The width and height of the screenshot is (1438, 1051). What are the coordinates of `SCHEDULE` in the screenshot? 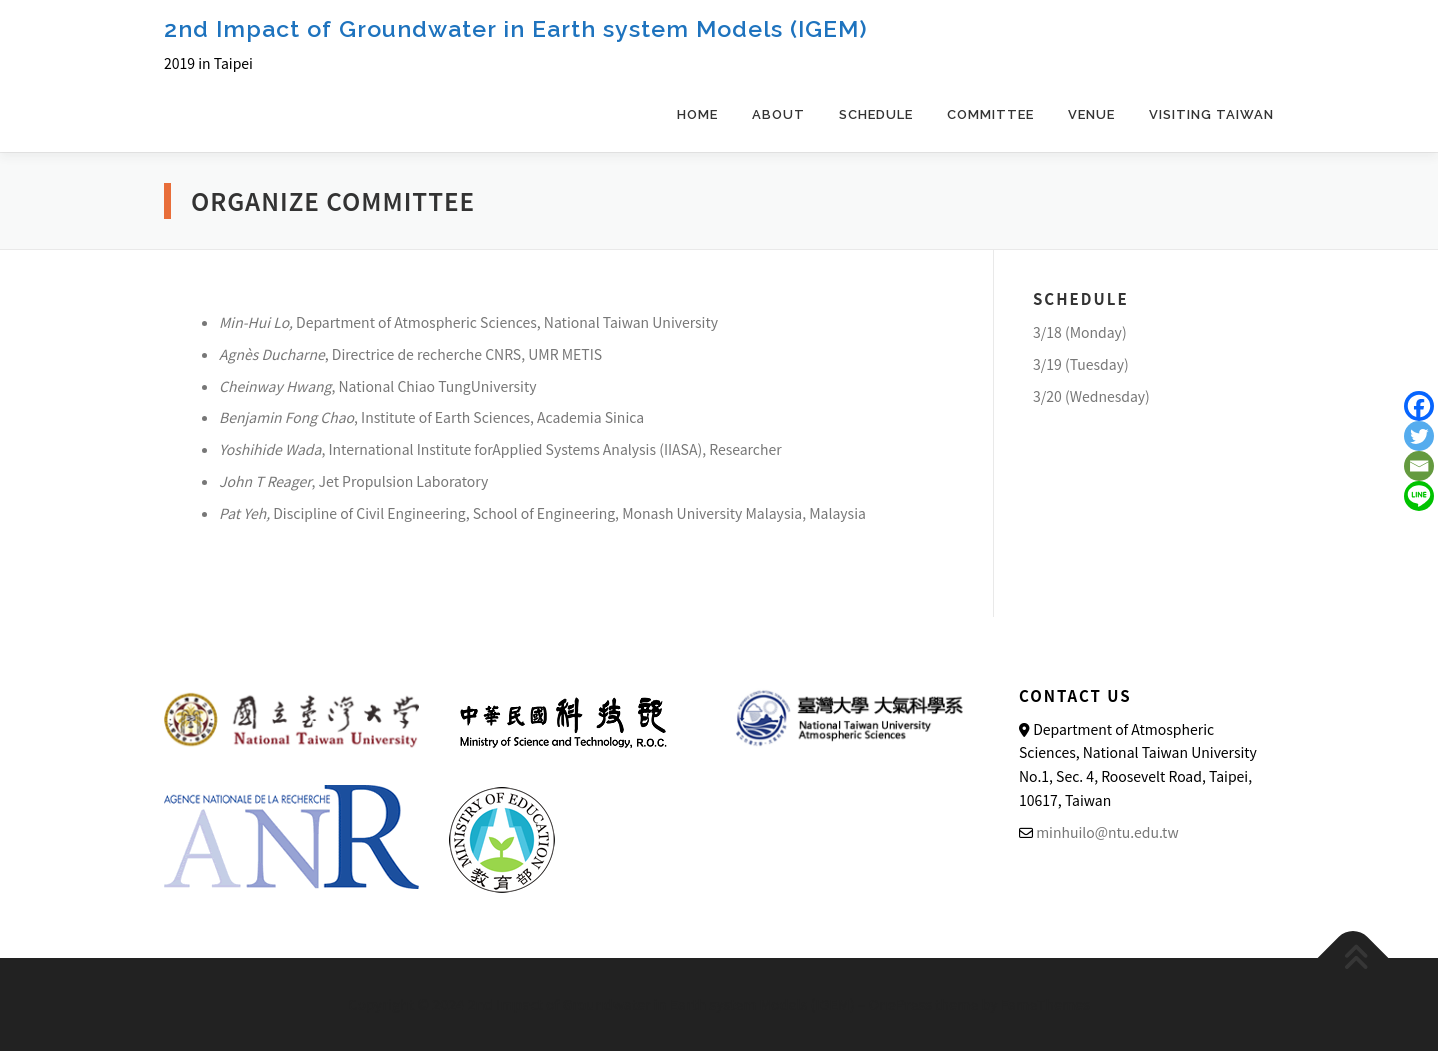 It's located at (876, 114).